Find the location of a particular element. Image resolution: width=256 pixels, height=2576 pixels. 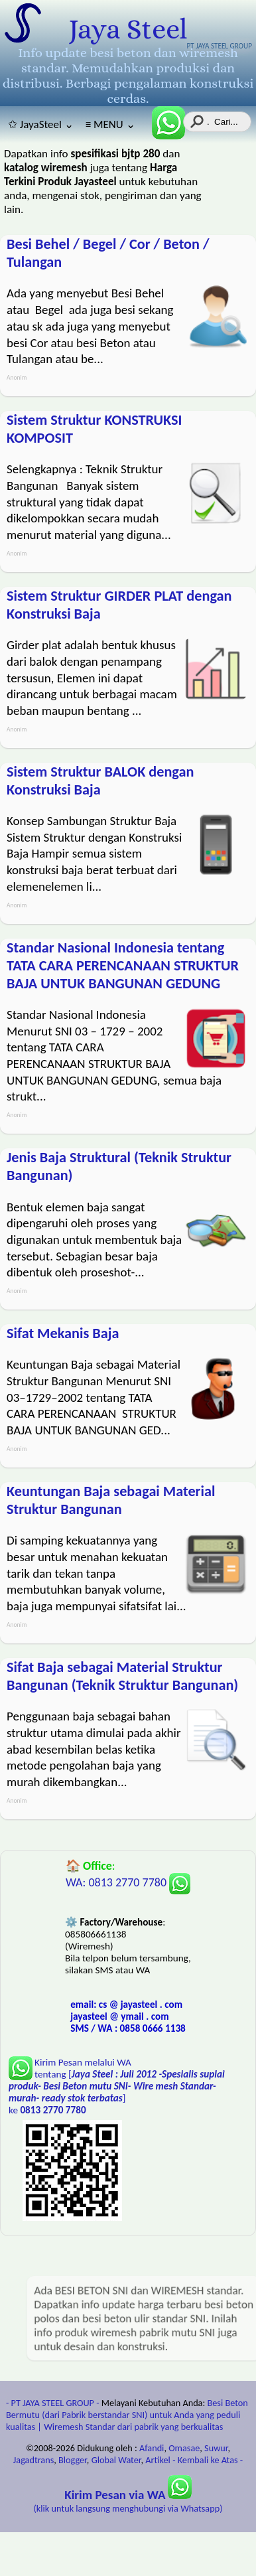

Artikel is located at coordinates (157, 2460).